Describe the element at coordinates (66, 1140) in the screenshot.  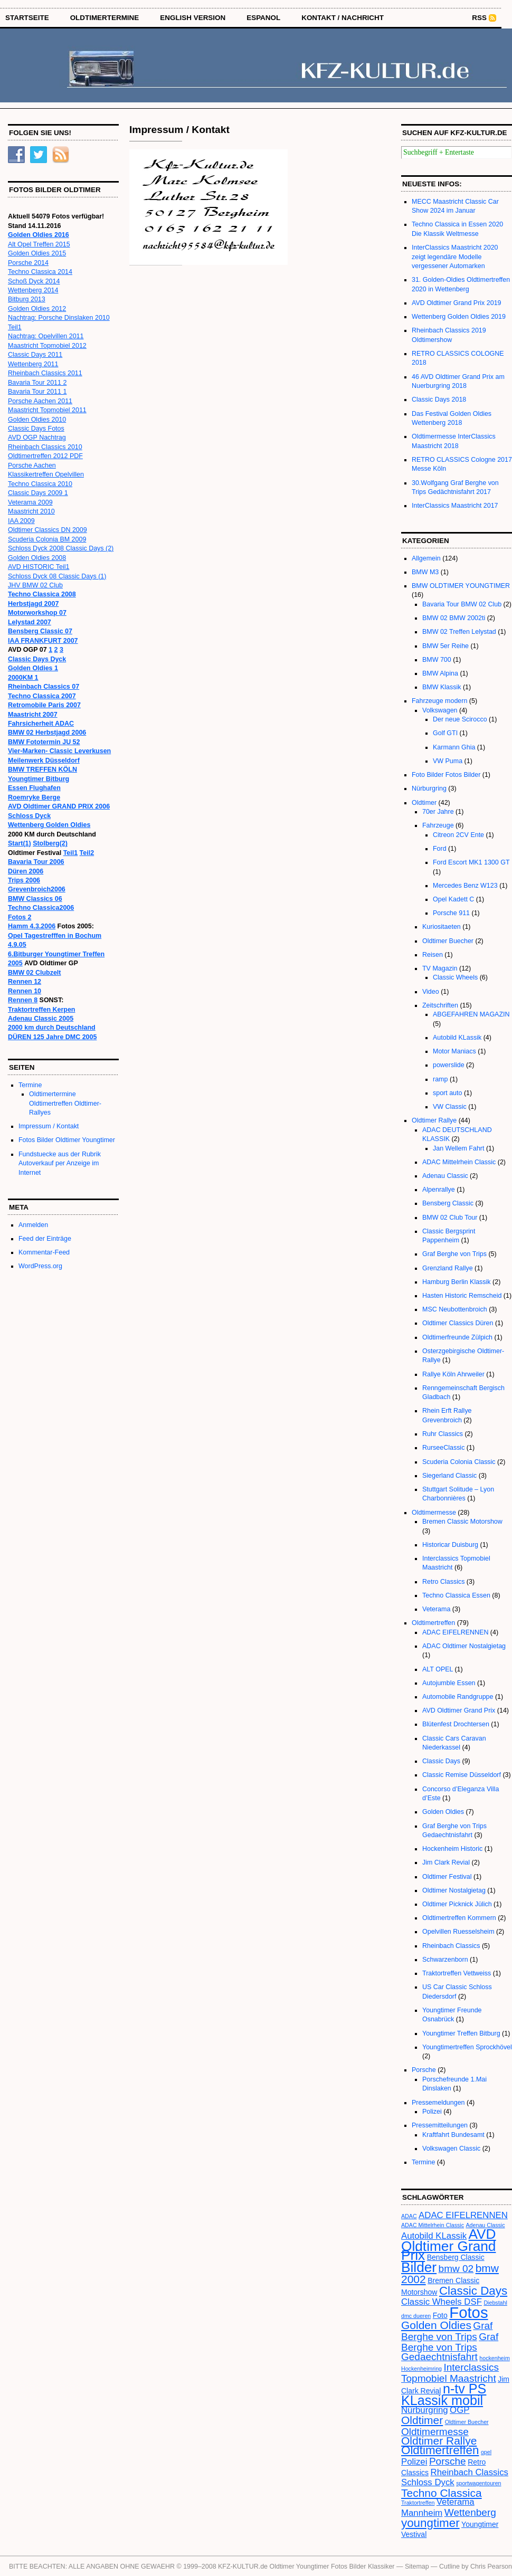
I see `Fotos Bilder Oldtimer Youngtimer` at that location.